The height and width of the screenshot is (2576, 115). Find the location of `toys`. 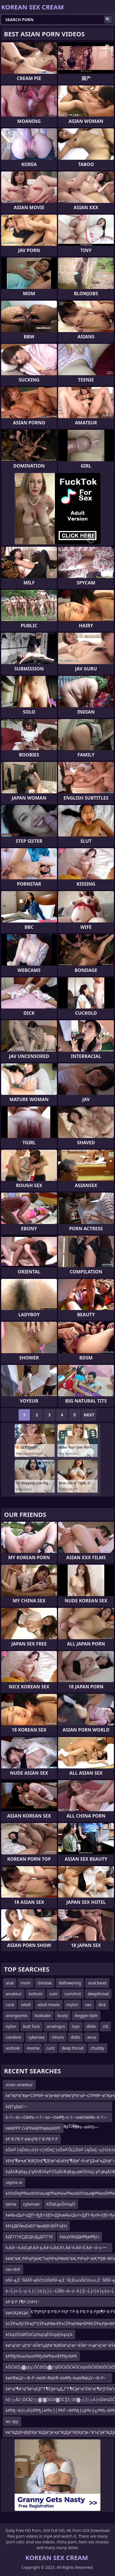

toys is located at coordinates (76, 2026).